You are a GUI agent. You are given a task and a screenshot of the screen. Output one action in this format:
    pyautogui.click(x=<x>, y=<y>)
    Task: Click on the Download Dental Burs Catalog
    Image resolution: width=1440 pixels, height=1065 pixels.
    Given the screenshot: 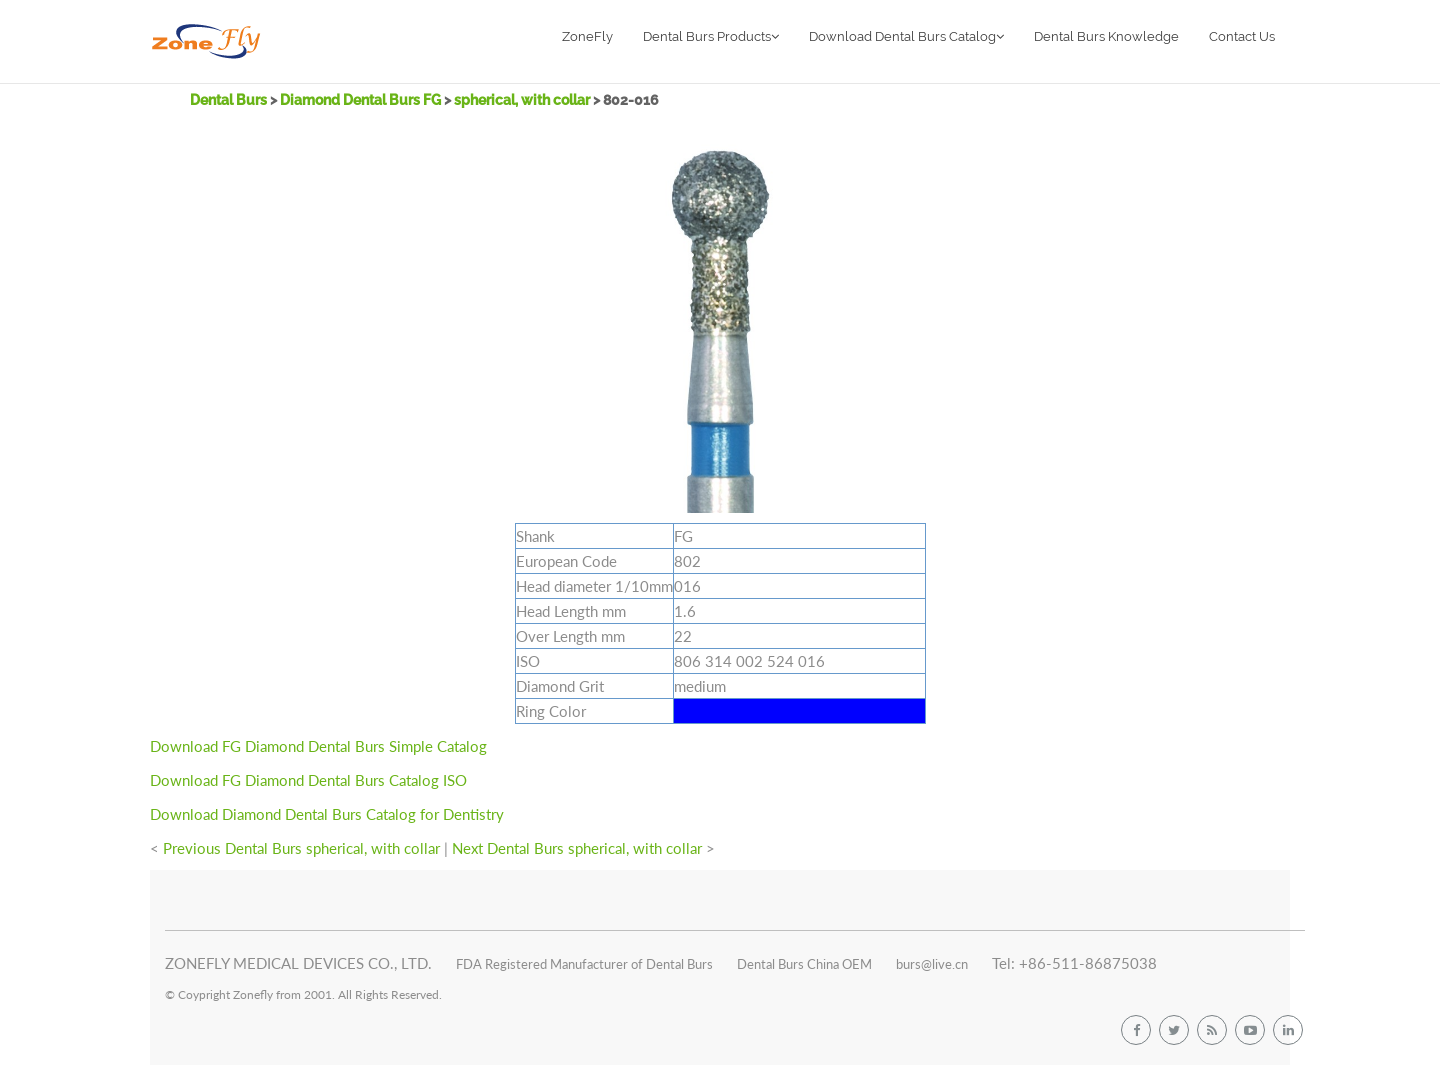 What is the action you would take?
    pyautogui.click(x=906, y=36)
    